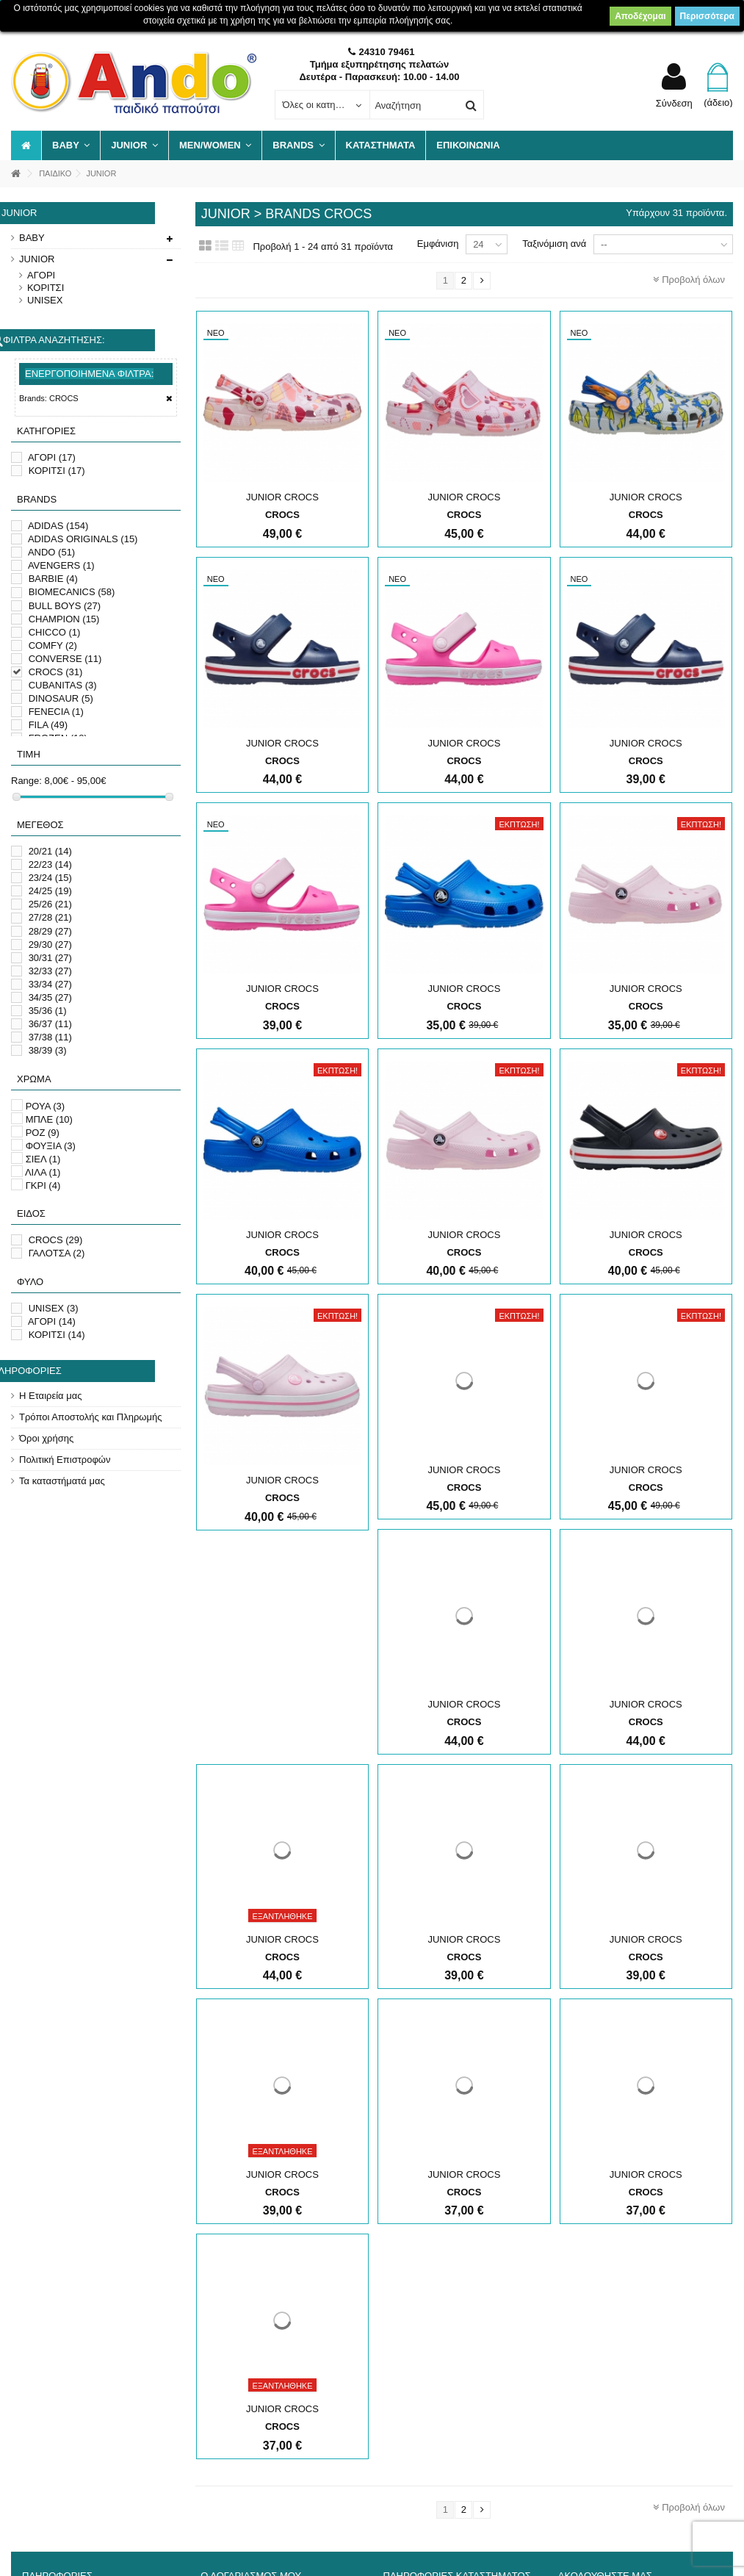 The height and width of the screenshot is (2576, 744). I want to click on ΓΑΛΟΤΣΑ, so click(57, 1253).